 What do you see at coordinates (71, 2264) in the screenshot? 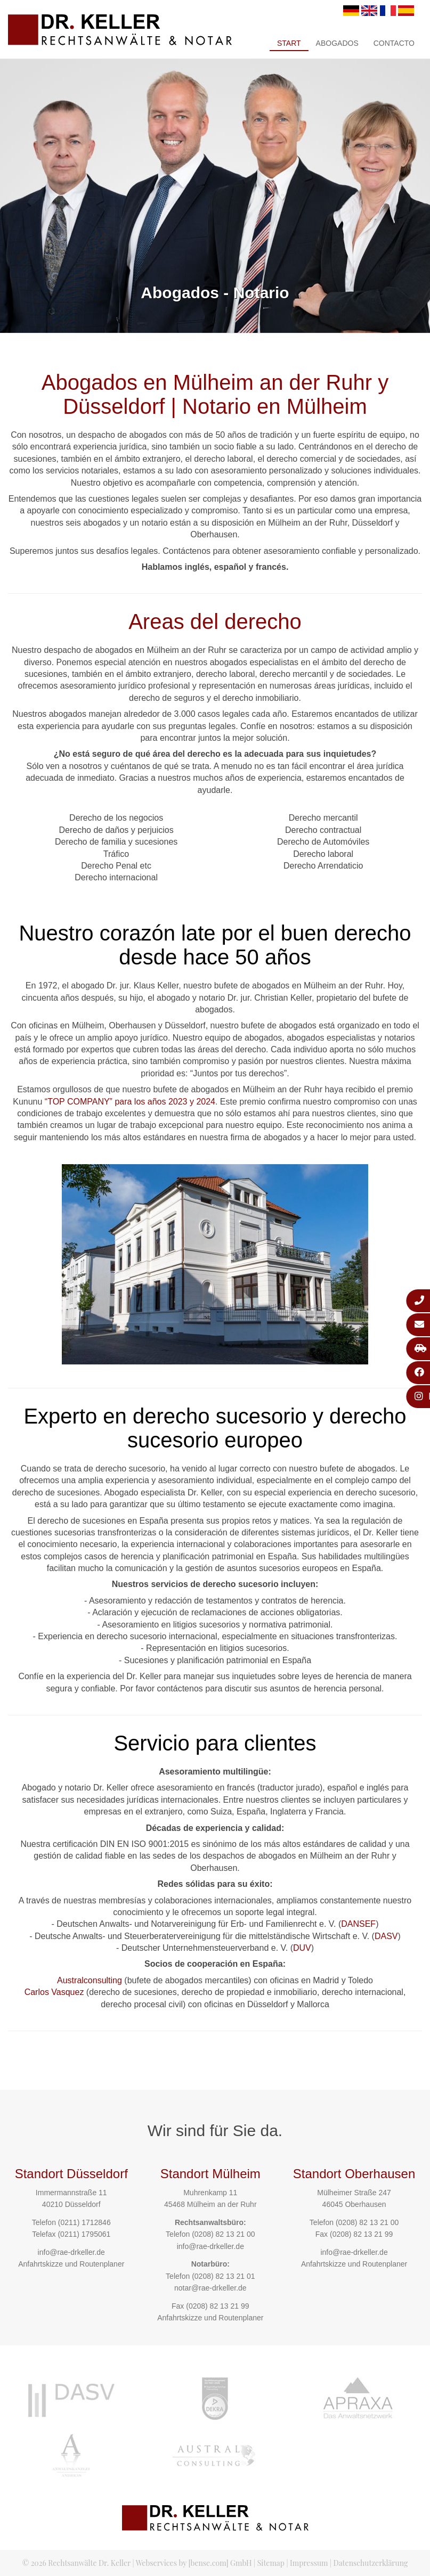
I see `Anfahrtskizze und Routenplaner` at bounding box center [71, 2264].